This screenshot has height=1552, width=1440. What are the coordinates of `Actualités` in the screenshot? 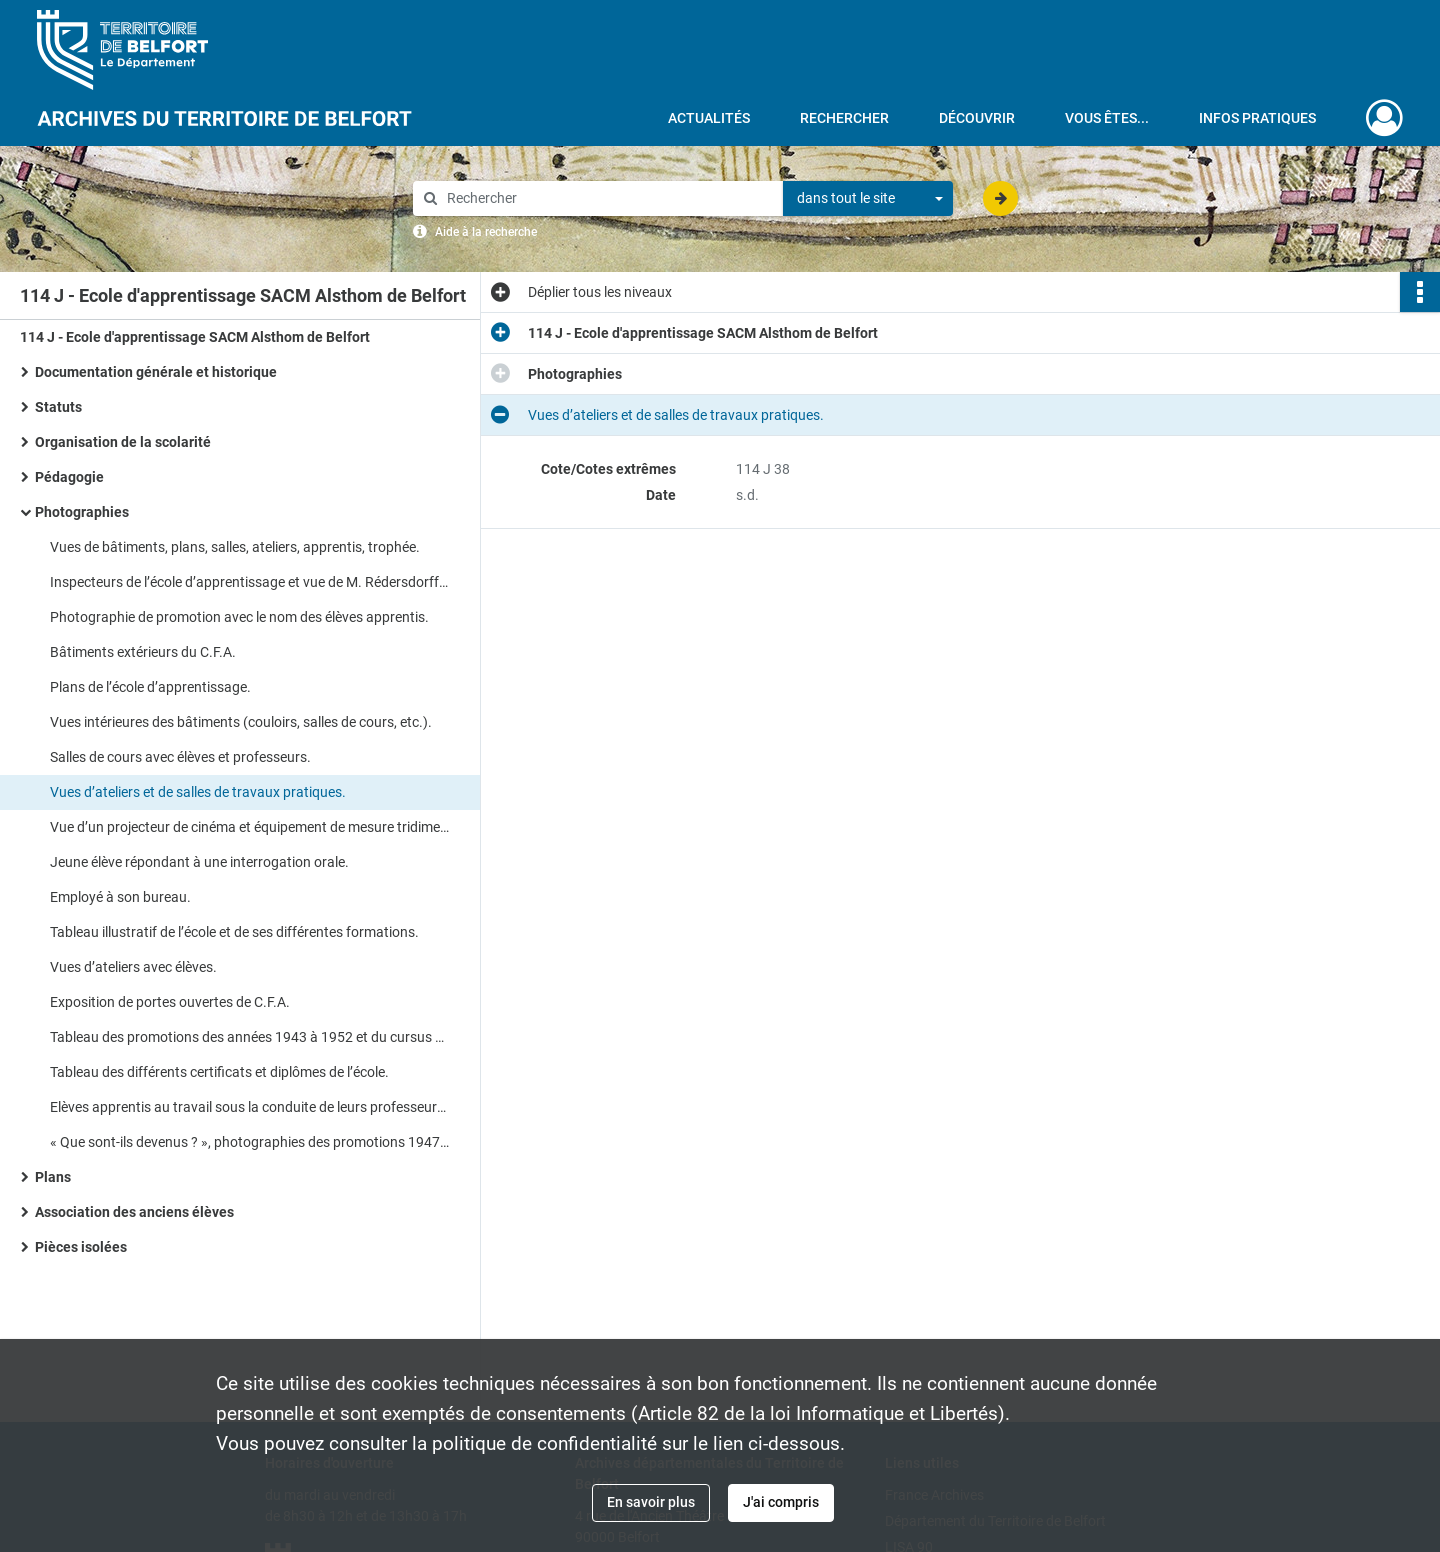 It's located at (709, 118).